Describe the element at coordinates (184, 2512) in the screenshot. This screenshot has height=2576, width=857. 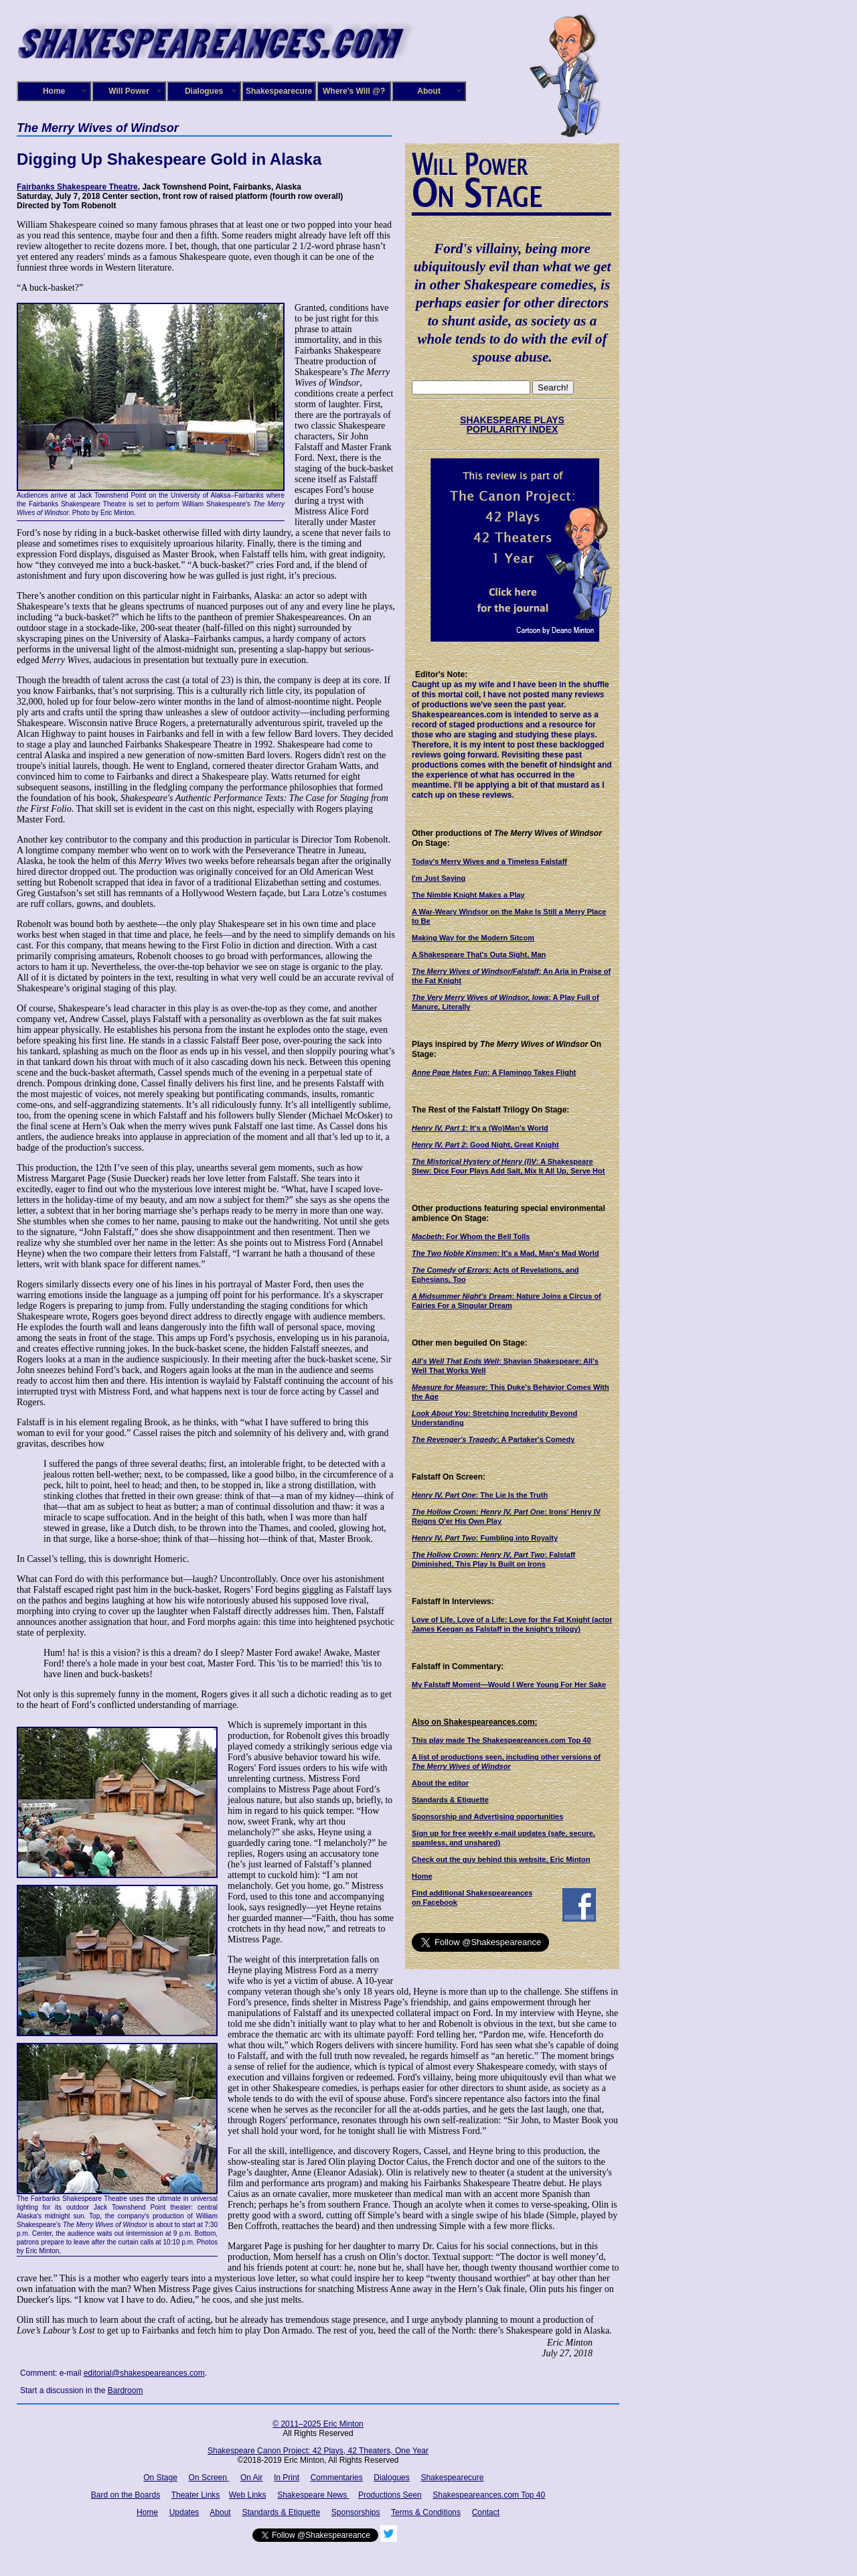
I see `Updates` at that location.